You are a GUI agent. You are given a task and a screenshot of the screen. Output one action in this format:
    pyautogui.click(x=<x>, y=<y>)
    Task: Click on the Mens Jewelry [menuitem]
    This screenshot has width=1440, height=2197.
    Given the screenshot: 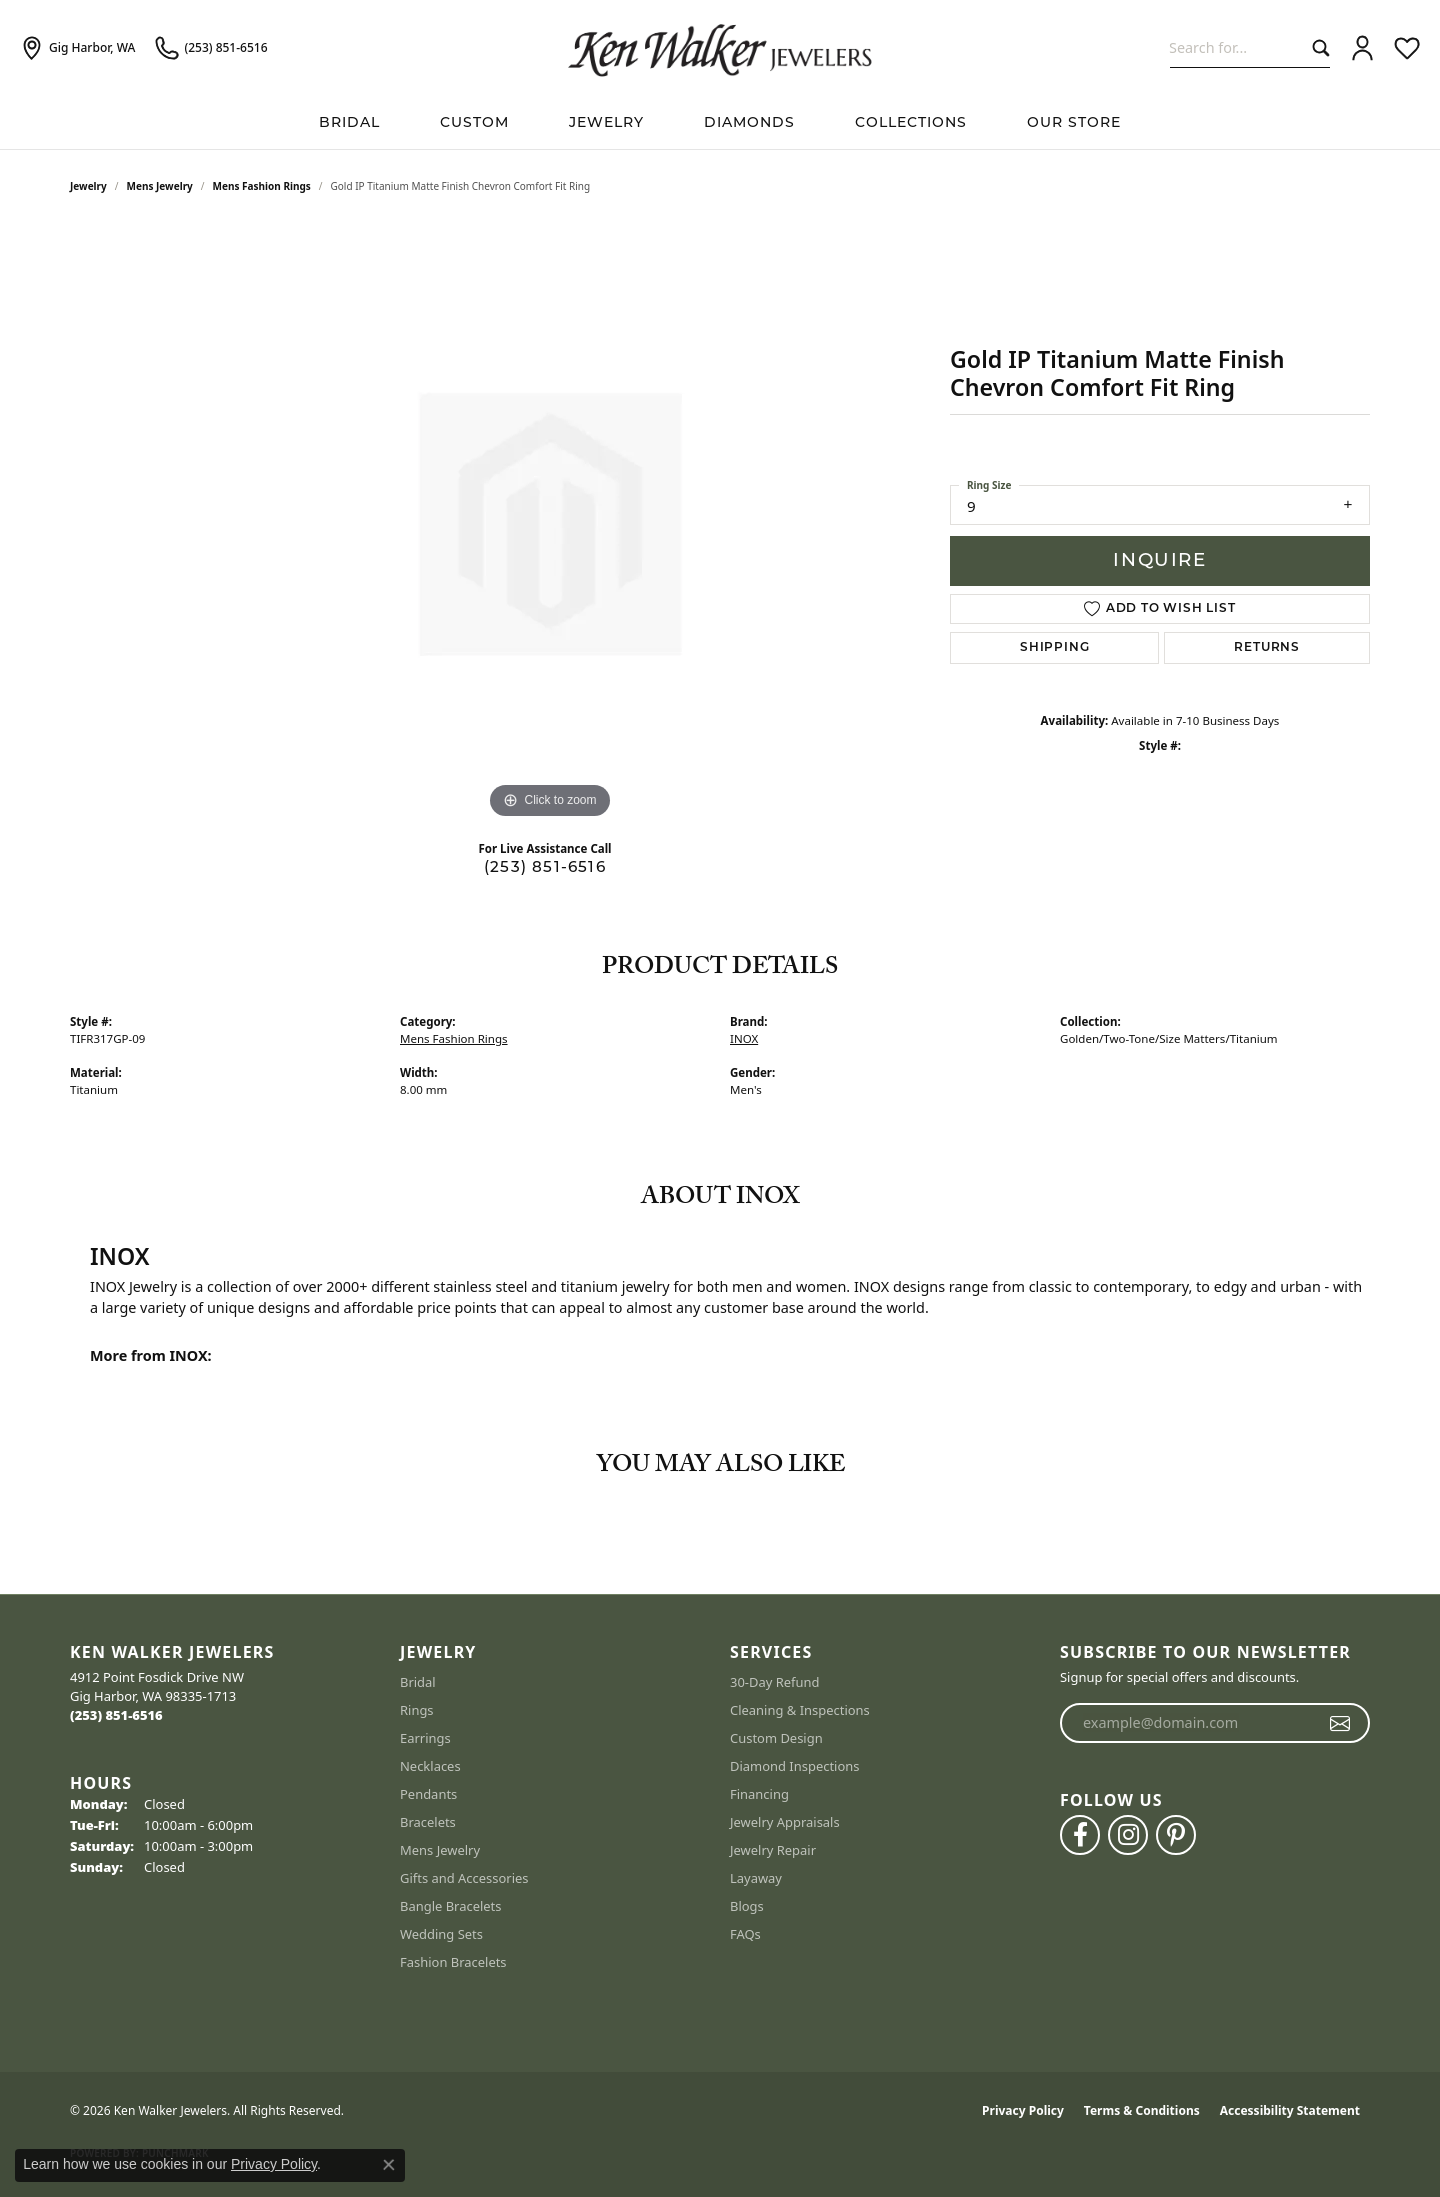 What is the action you would take?
    pyautogui.click(x=440, y=1850)
    